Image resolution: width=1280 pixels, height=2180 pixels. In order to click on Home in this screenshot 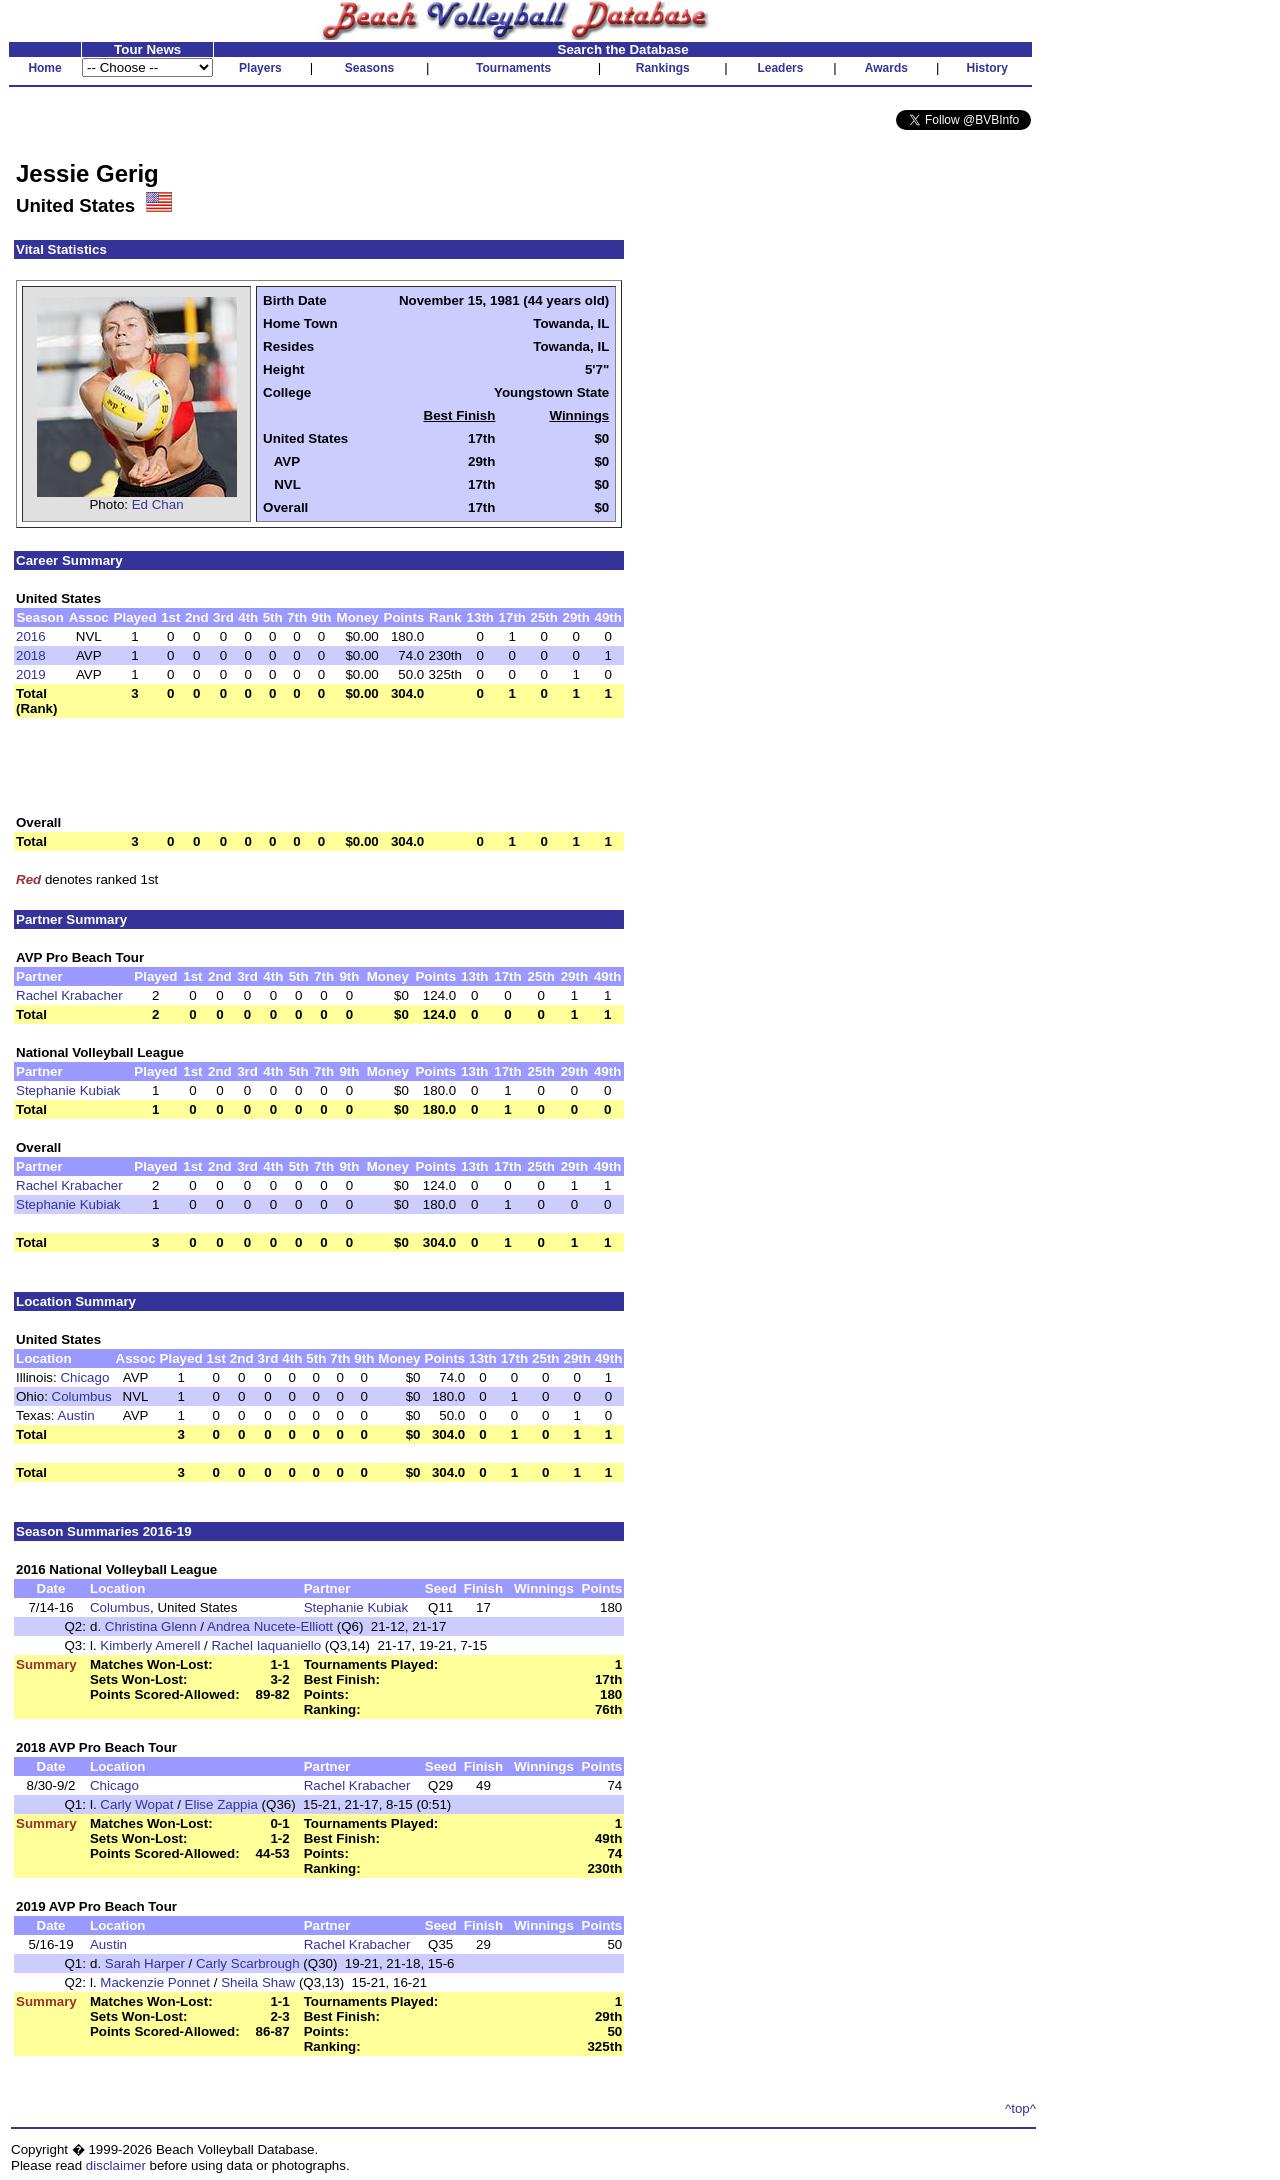, I will do `click(44, 68)`.